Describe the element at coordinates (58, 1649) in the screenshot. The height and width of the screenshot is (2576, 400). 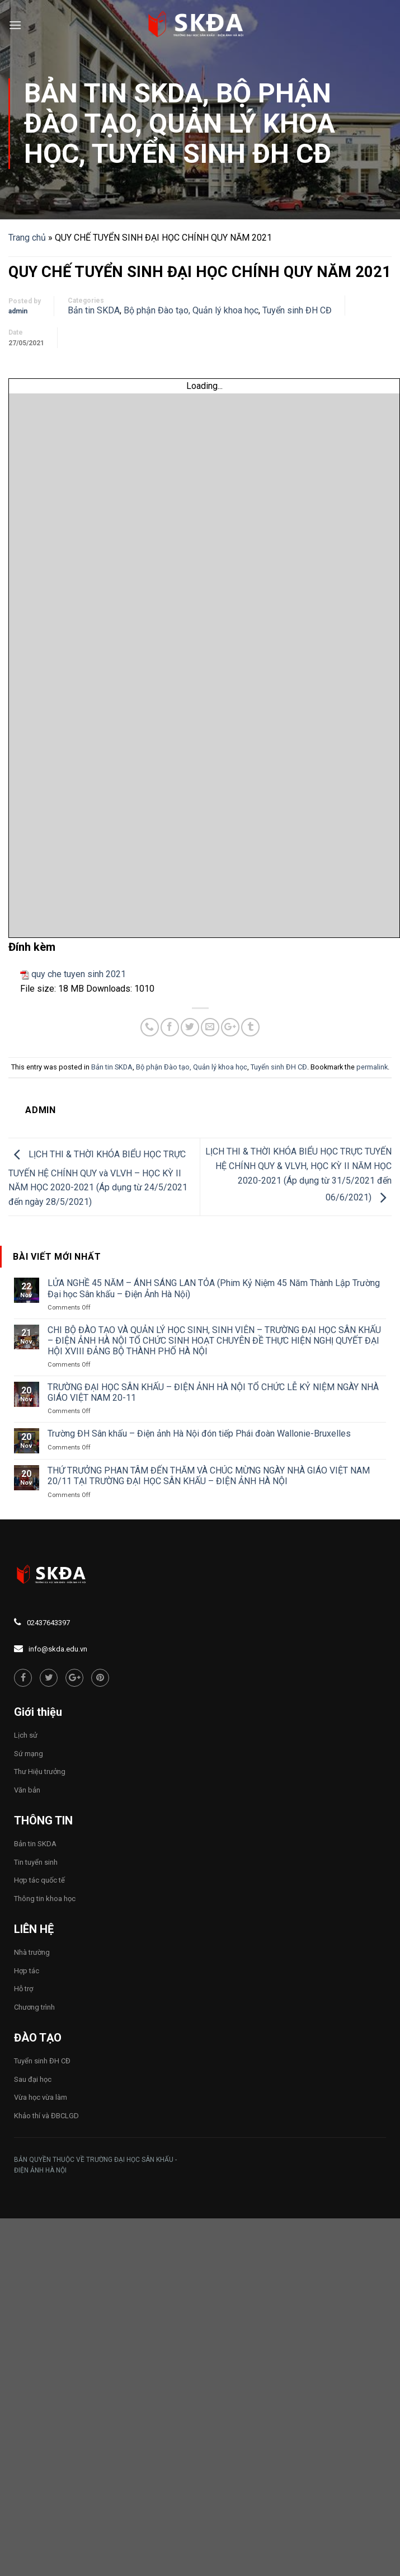
I see `info@skda.edu.vn` at that location.